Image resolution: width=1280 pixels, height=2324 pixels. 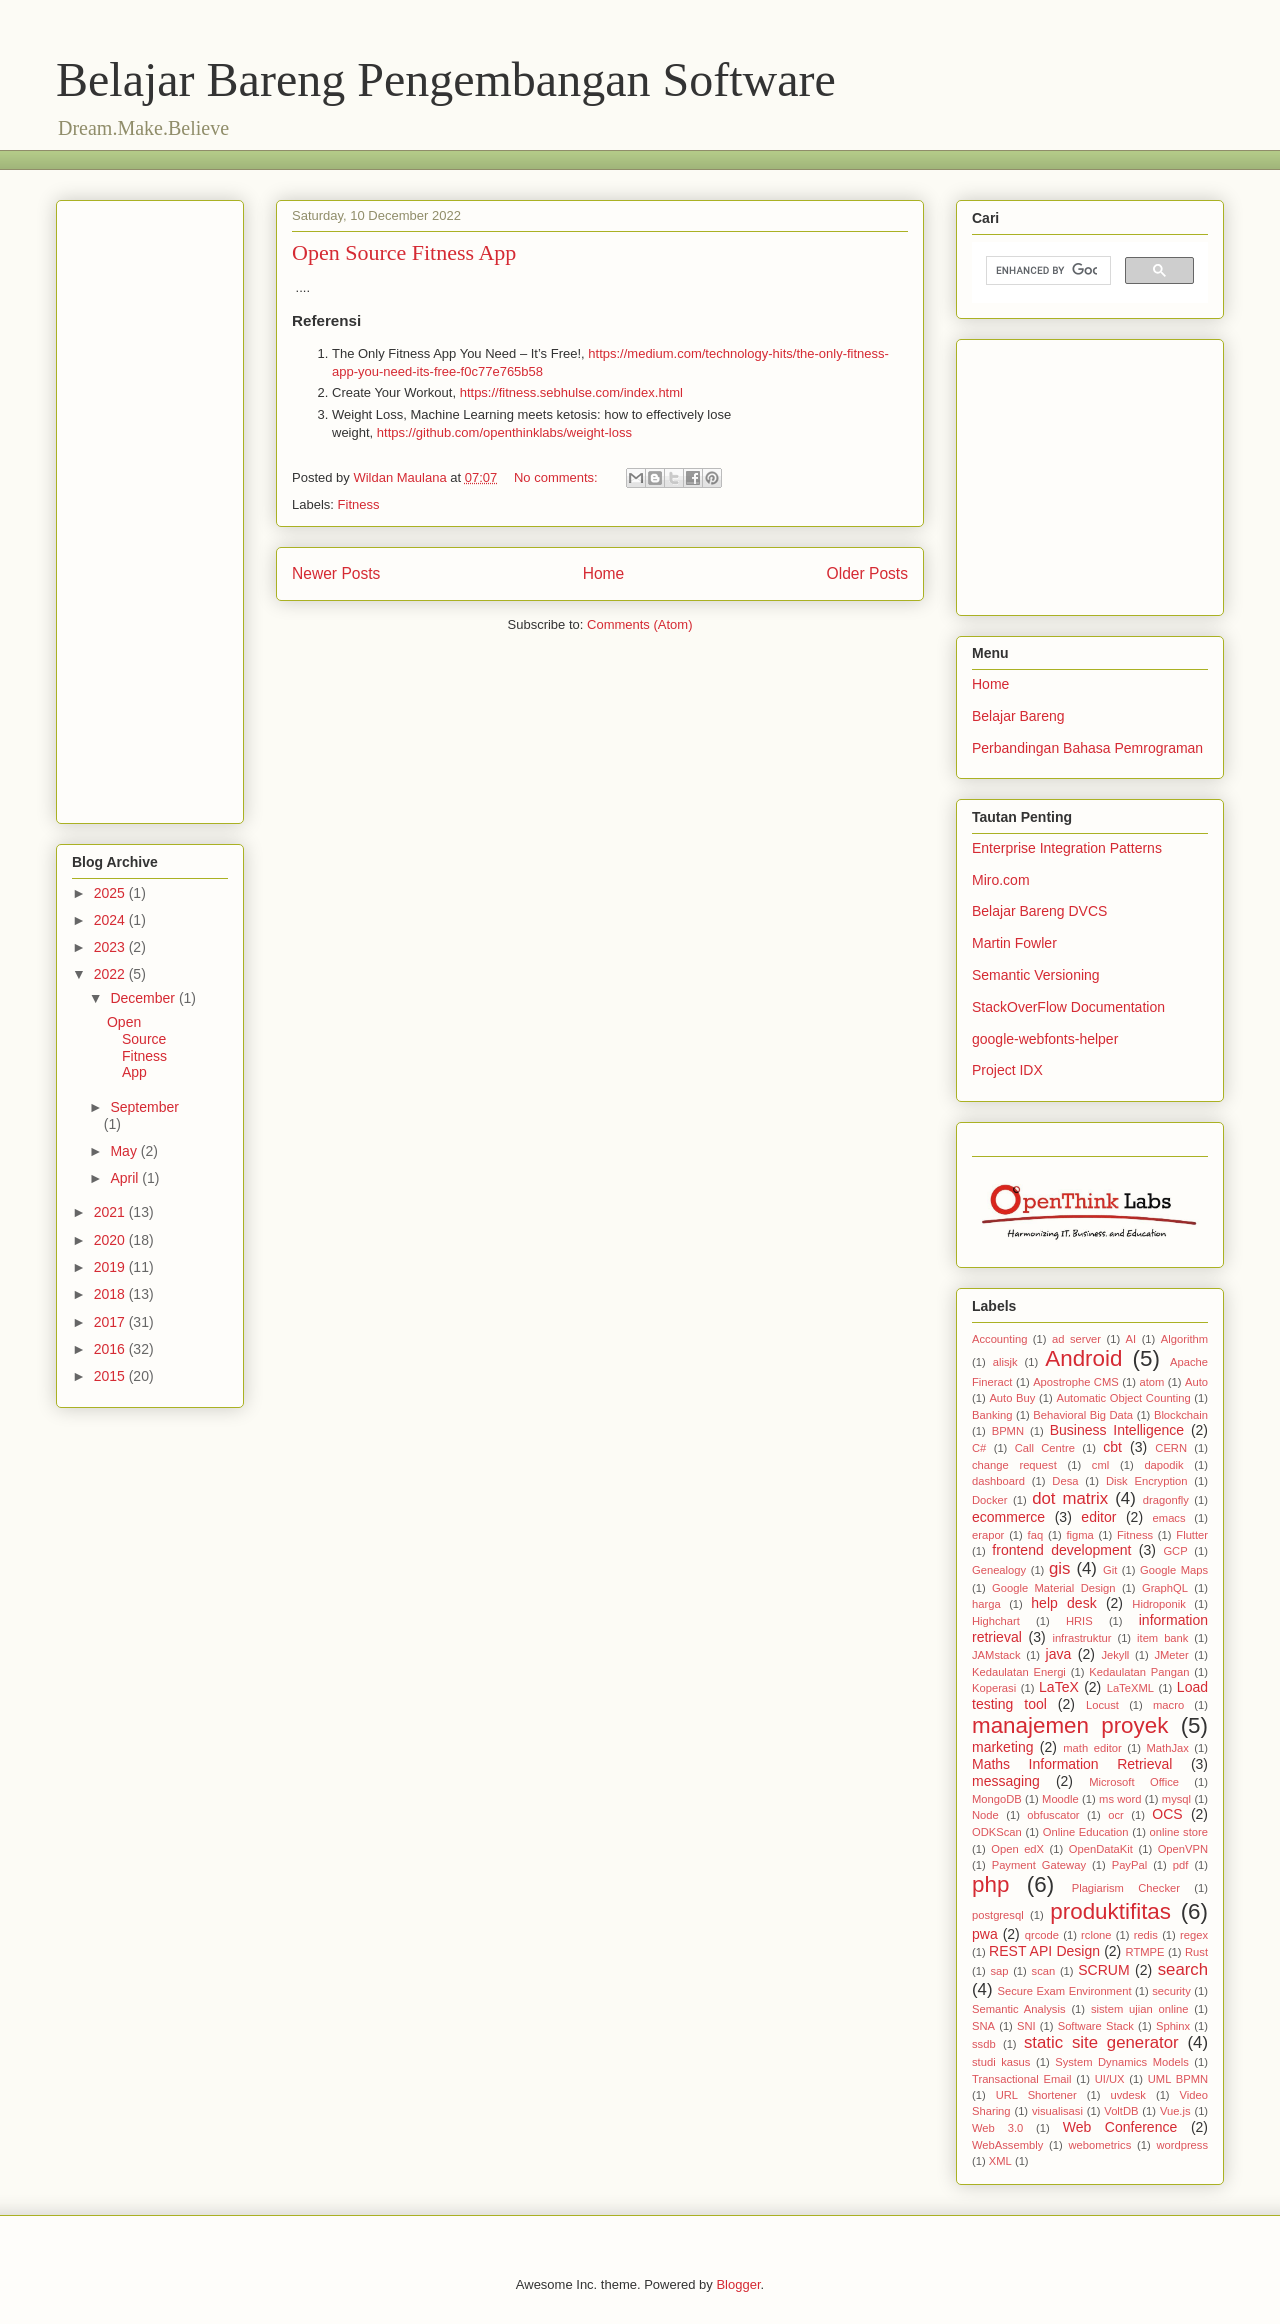 I want to click on cbt, so click(x=1112, y=1447).